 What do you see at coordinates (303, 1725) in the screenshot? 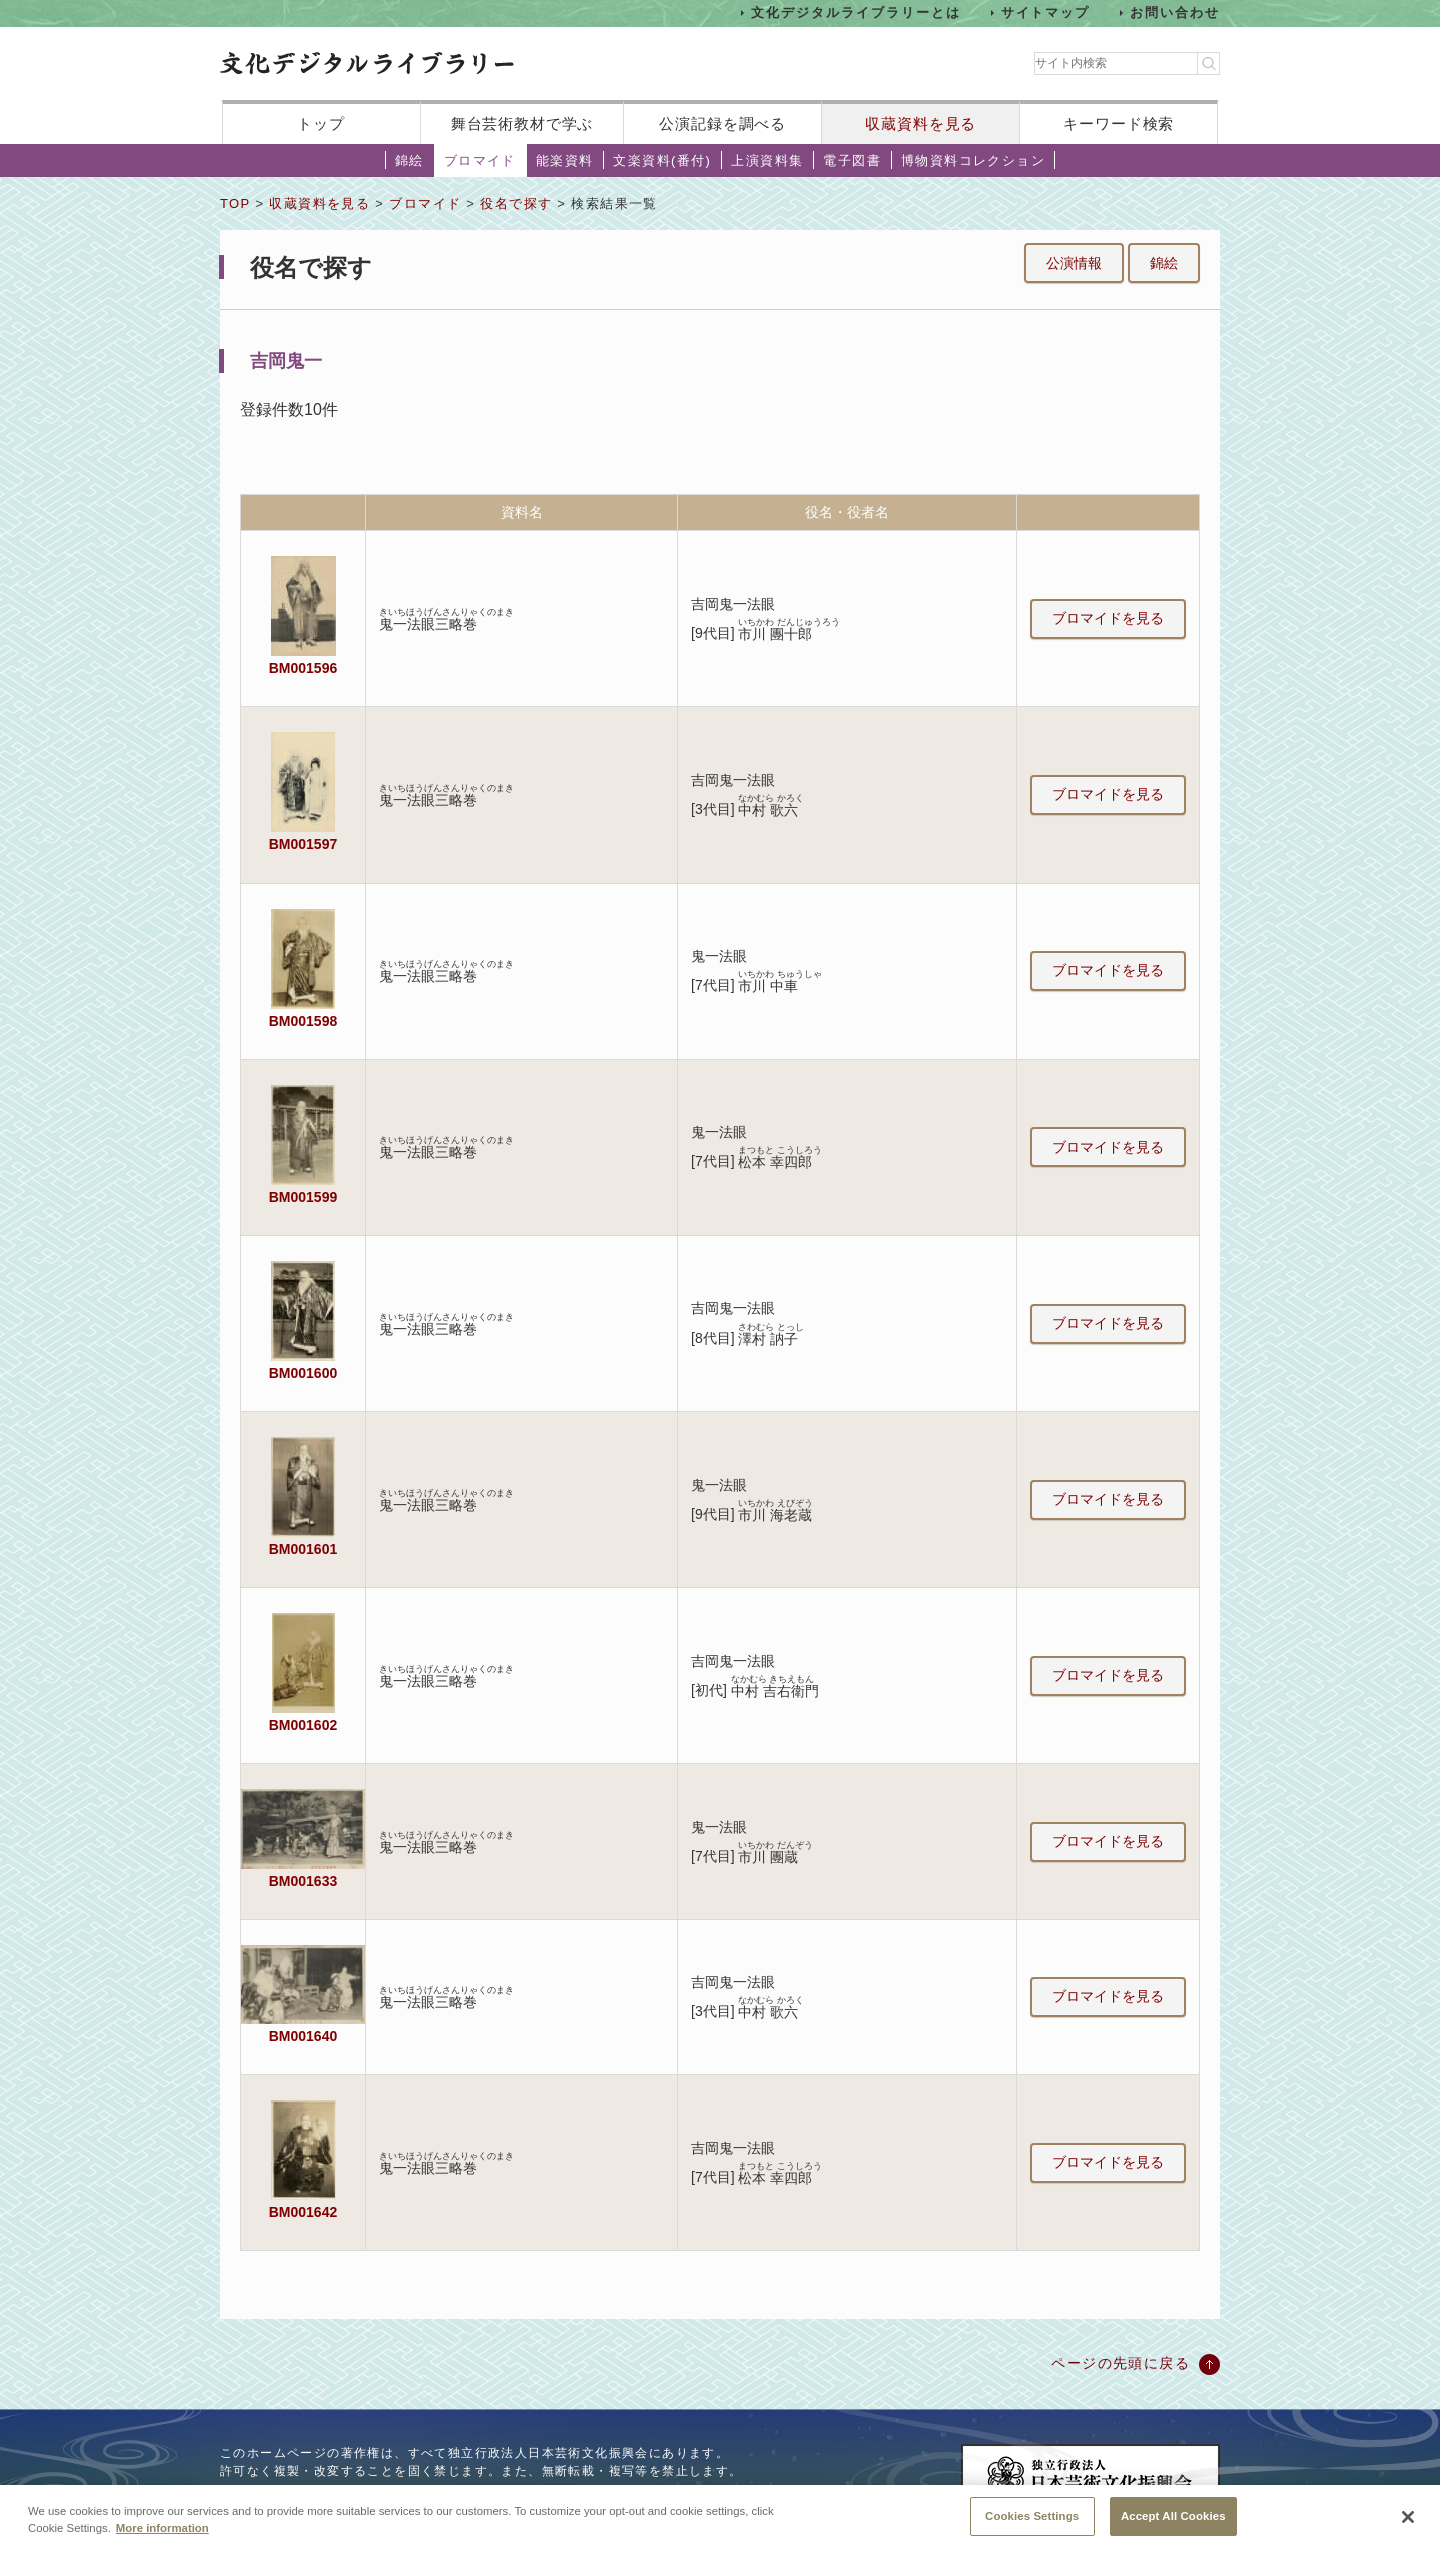
I see `BM001602` at bounding box center [303, 1725].